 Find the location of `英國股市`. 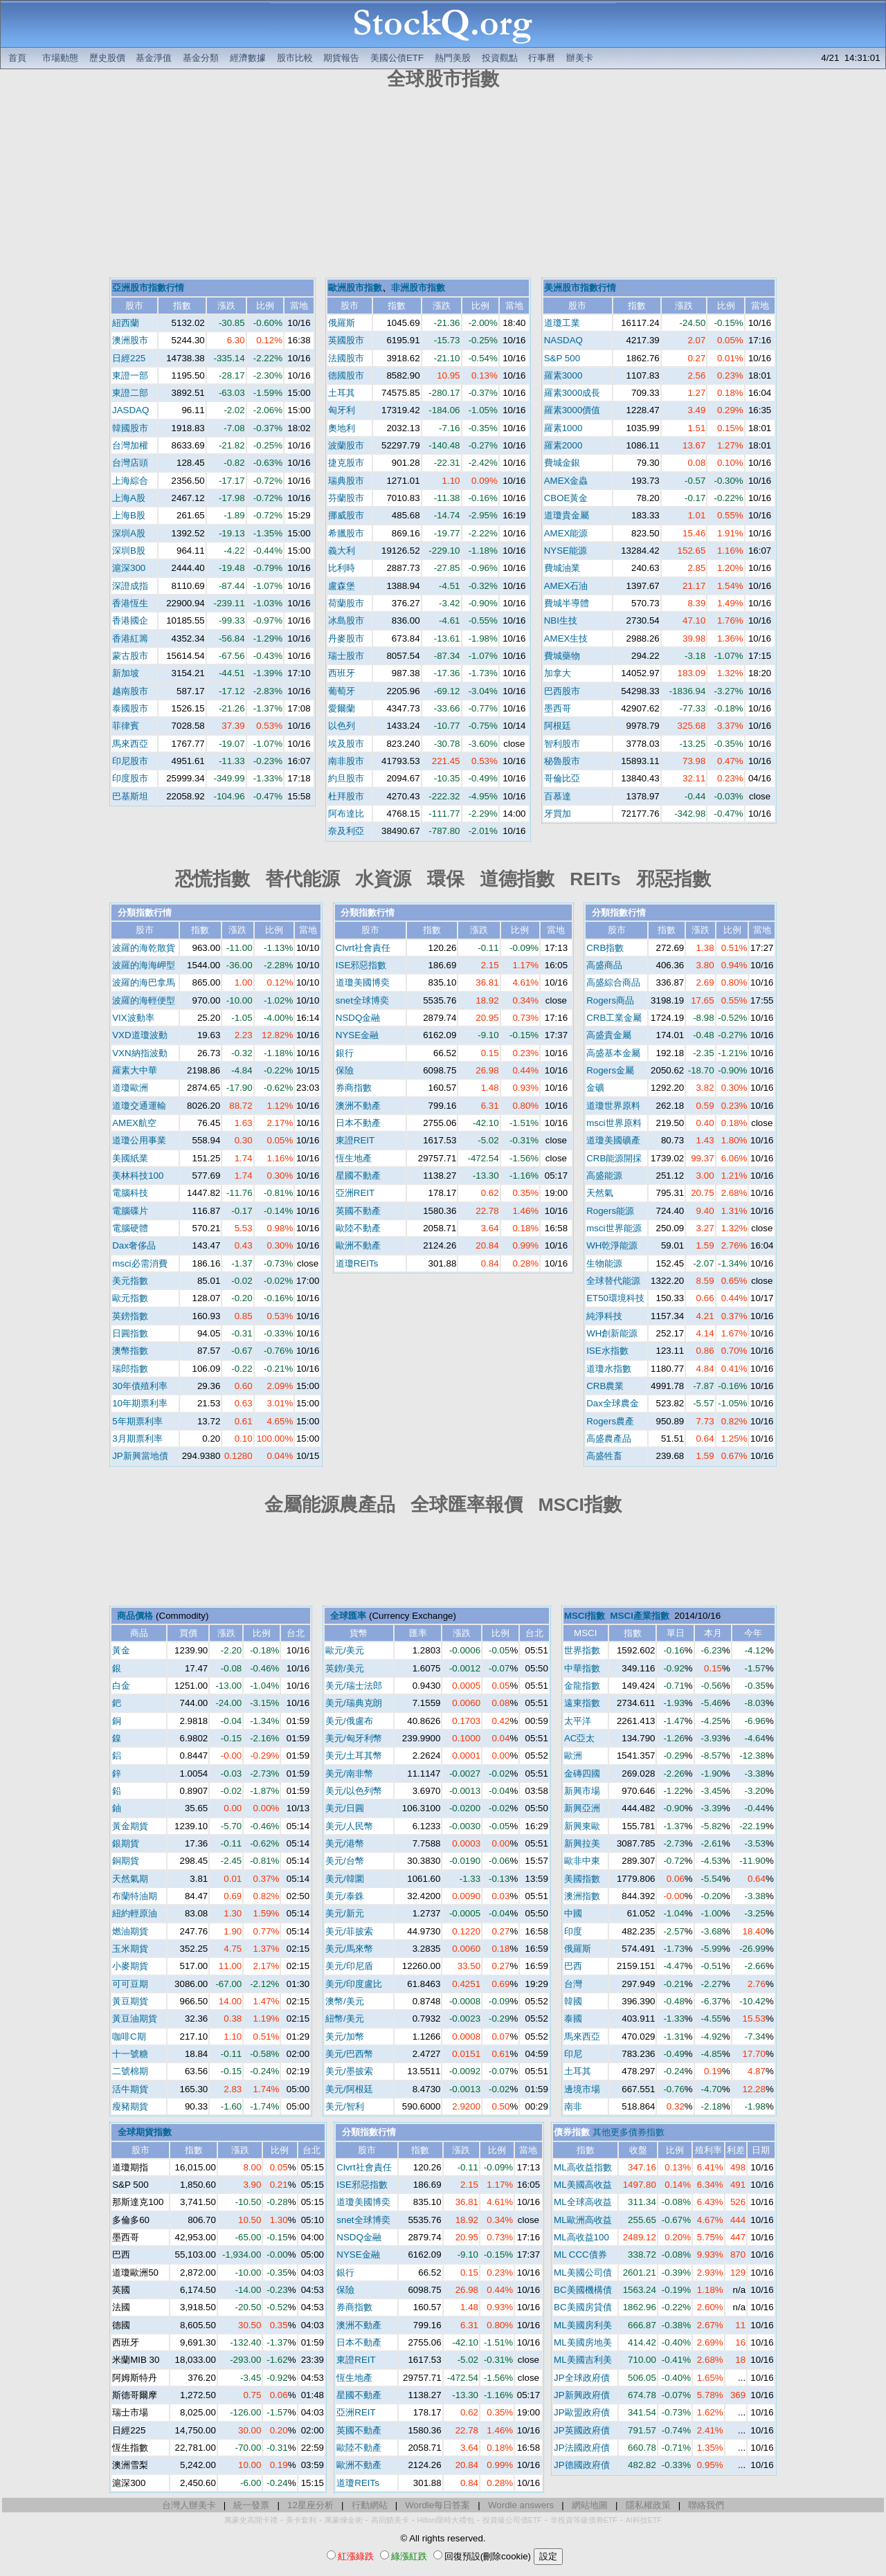

英國股市 is located at coordinates (346, 340).